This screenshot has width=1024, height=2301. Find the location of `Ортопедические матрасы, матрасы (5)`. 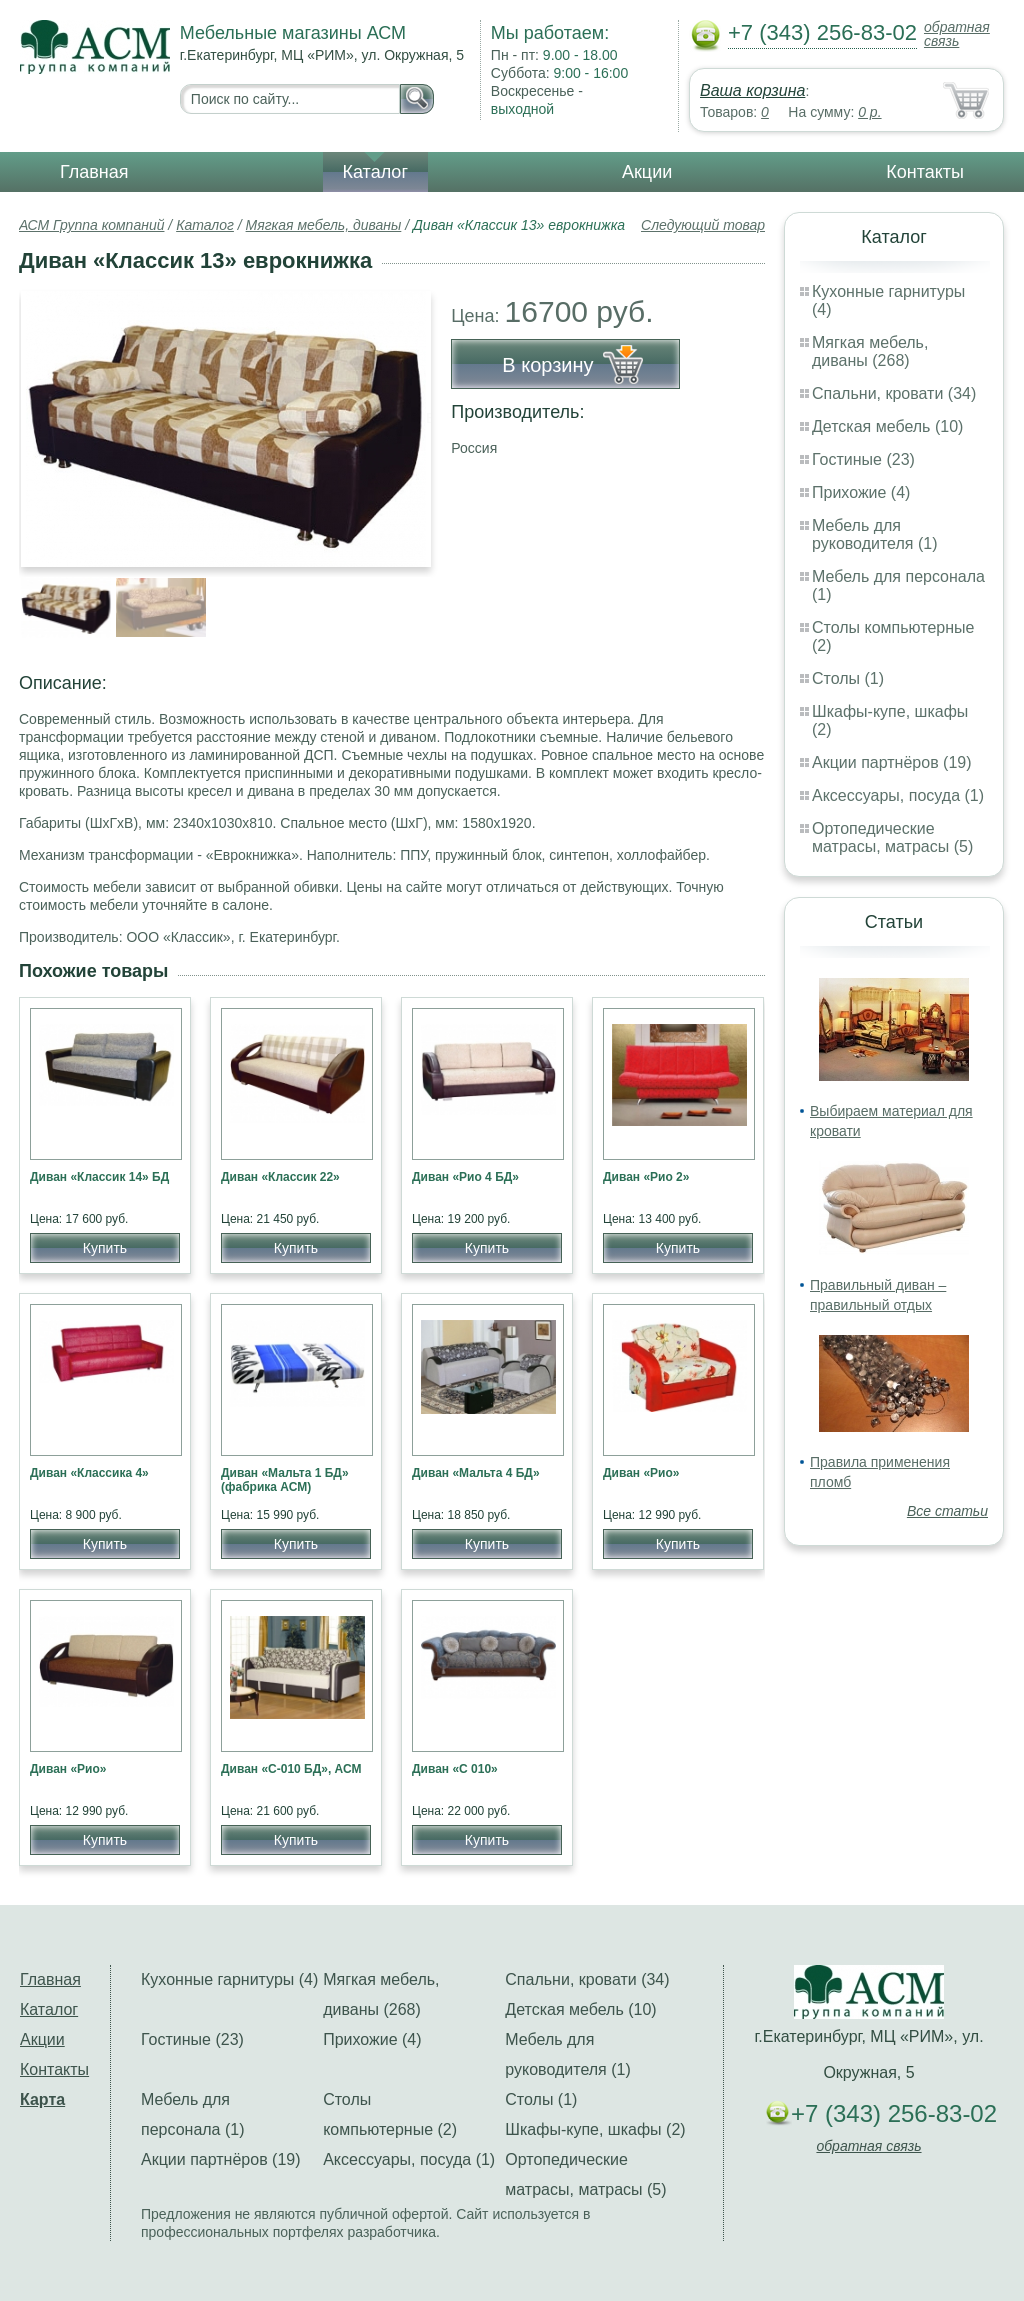

Ортопедические матрасы, матрасы (5) is located at coordinates (892, 837).